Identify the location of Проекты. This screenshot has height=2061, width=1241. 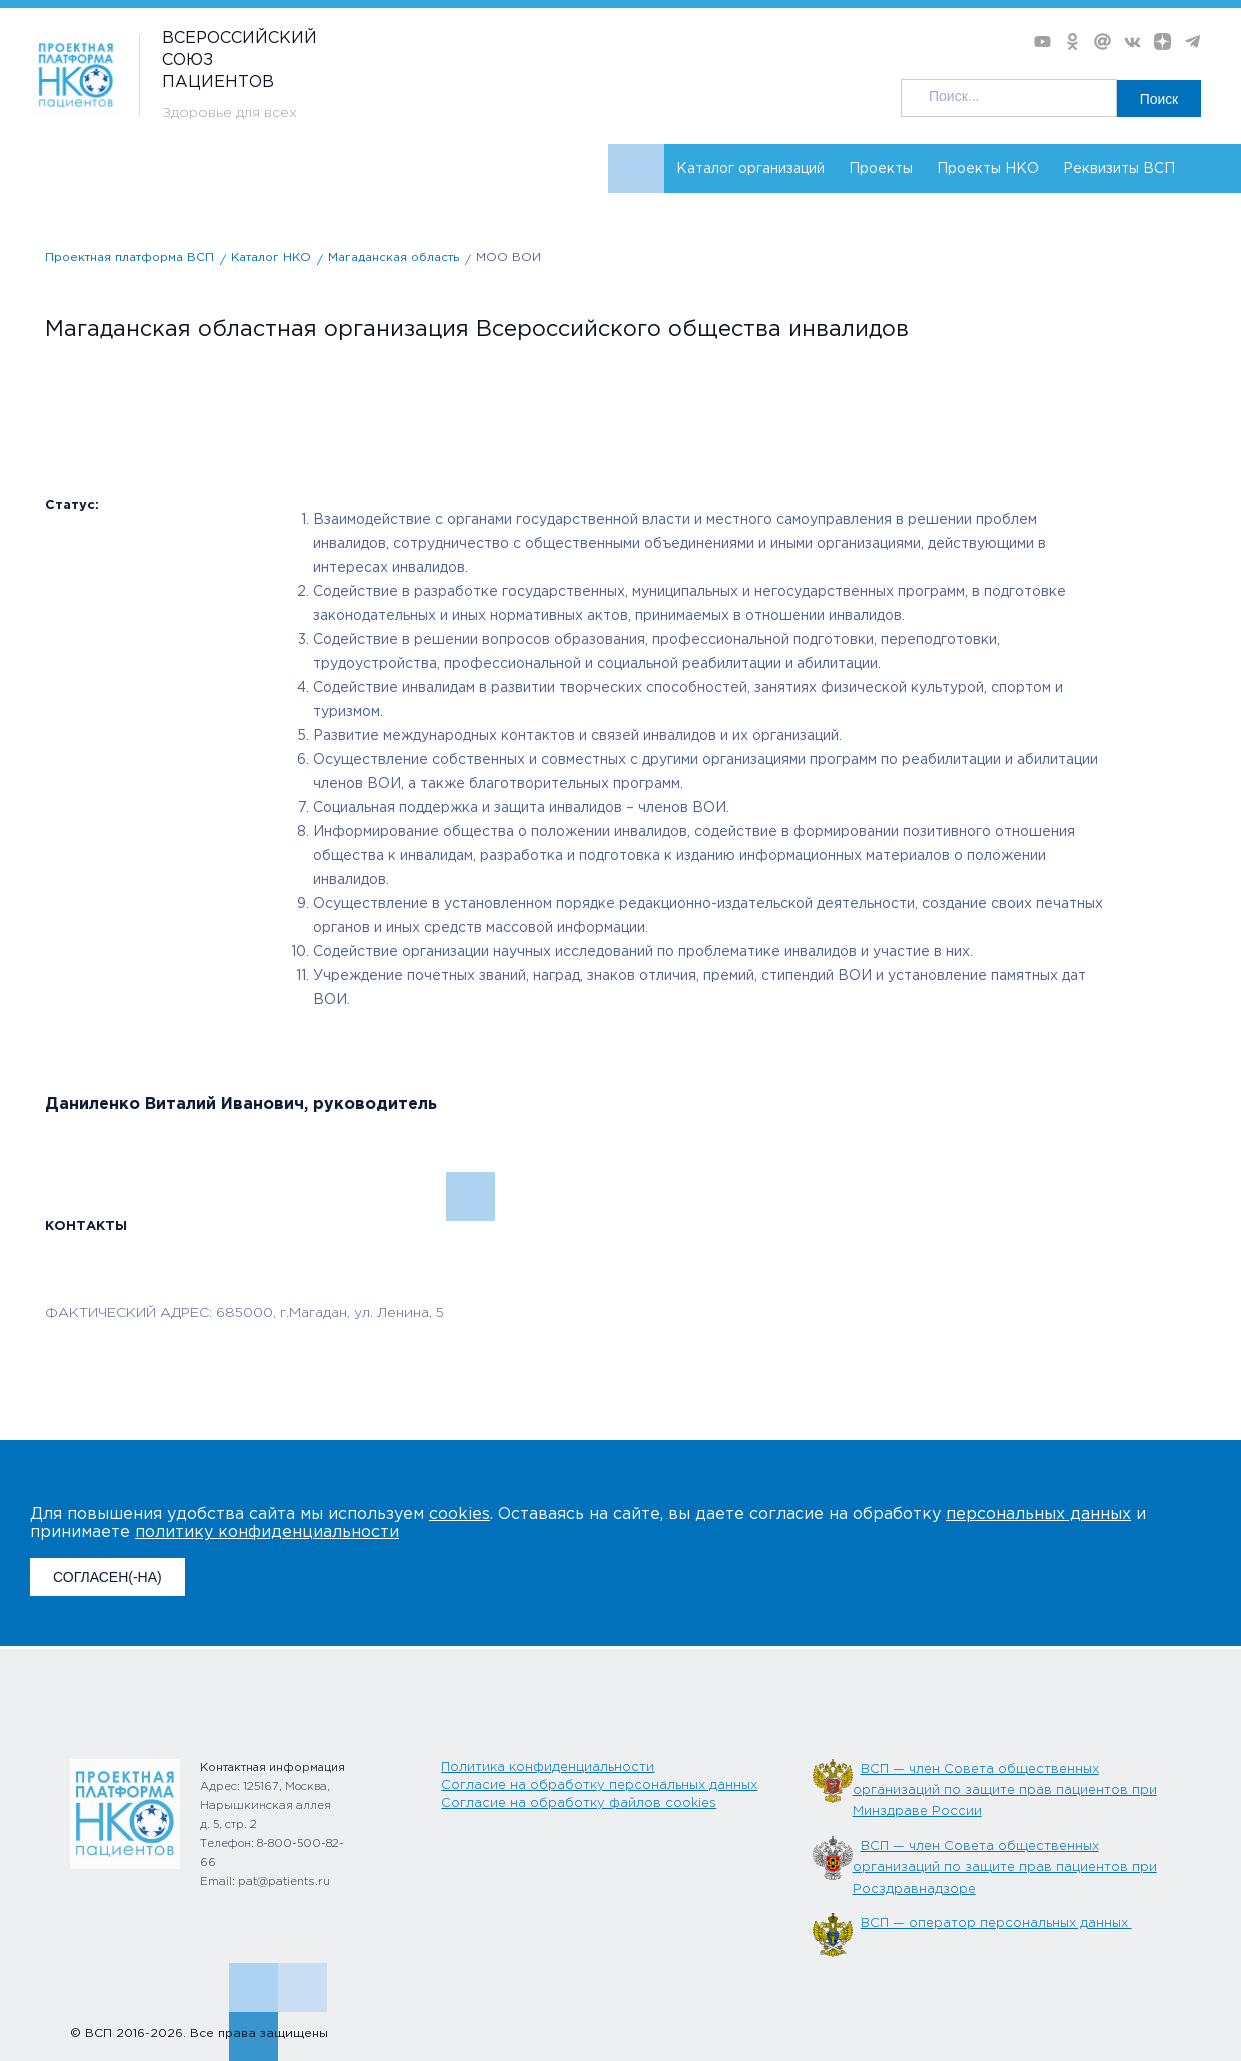
(881, 169).